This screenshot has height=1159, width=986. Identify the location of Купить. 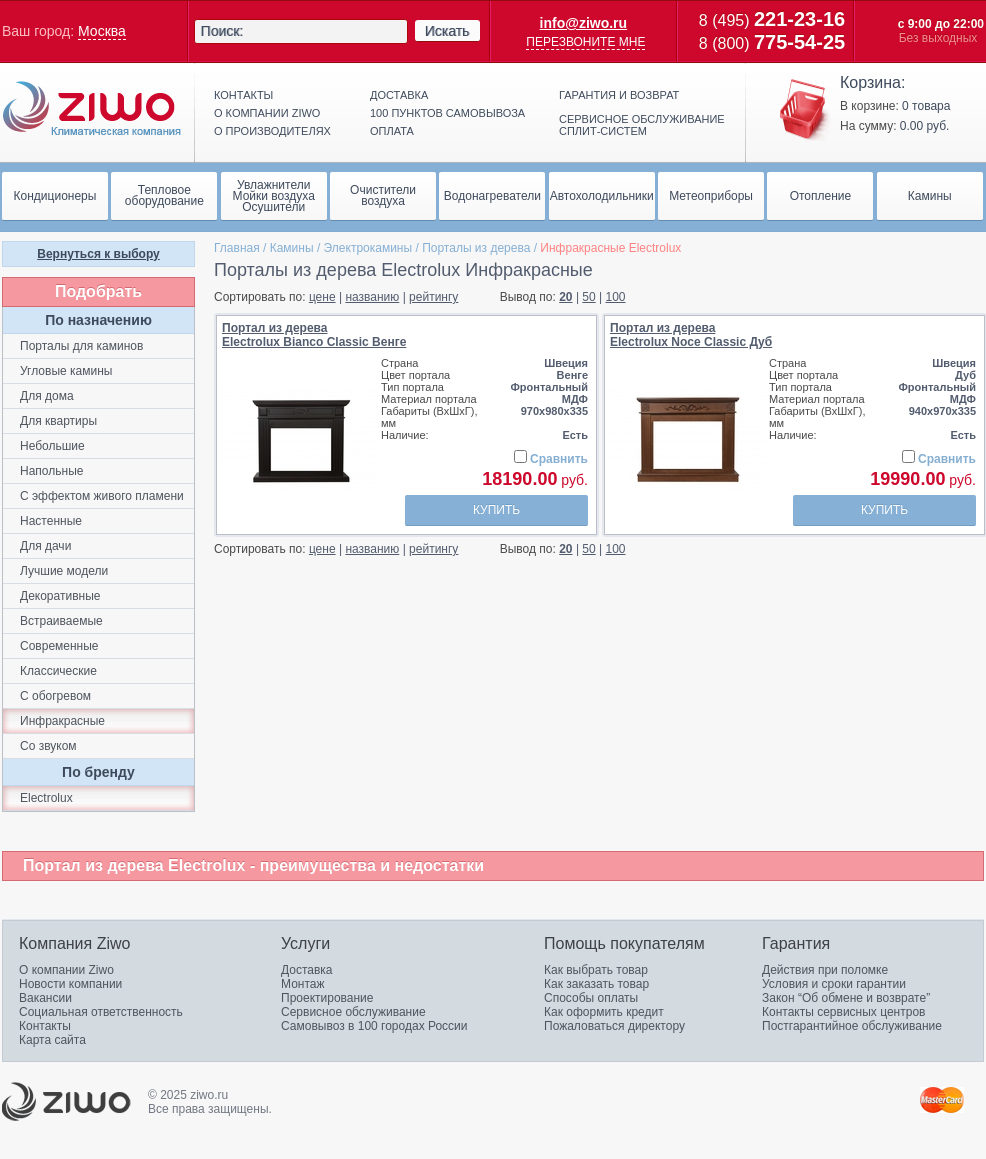
(496, 510).